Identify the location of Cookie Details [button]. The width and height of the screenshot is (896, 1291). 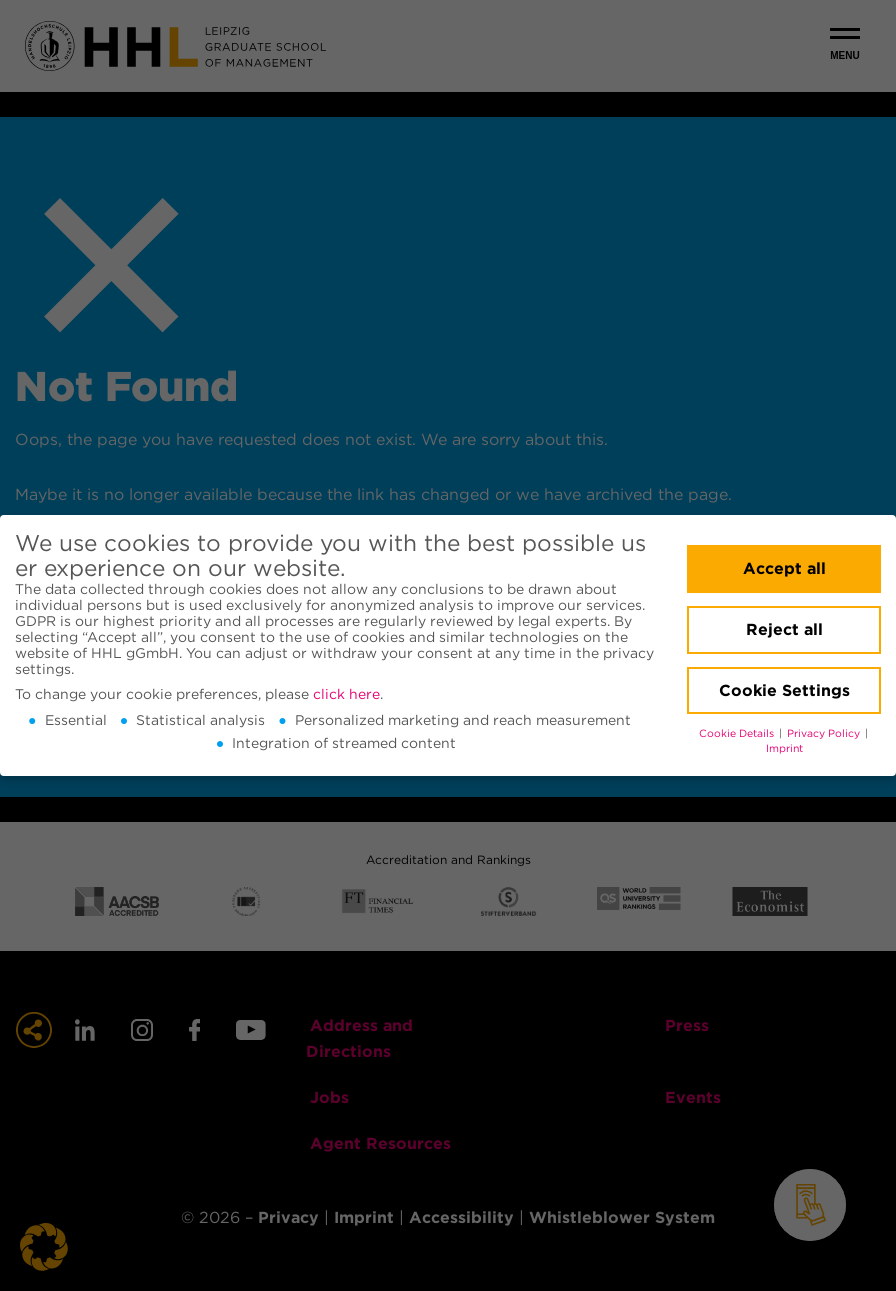
(738, 733).